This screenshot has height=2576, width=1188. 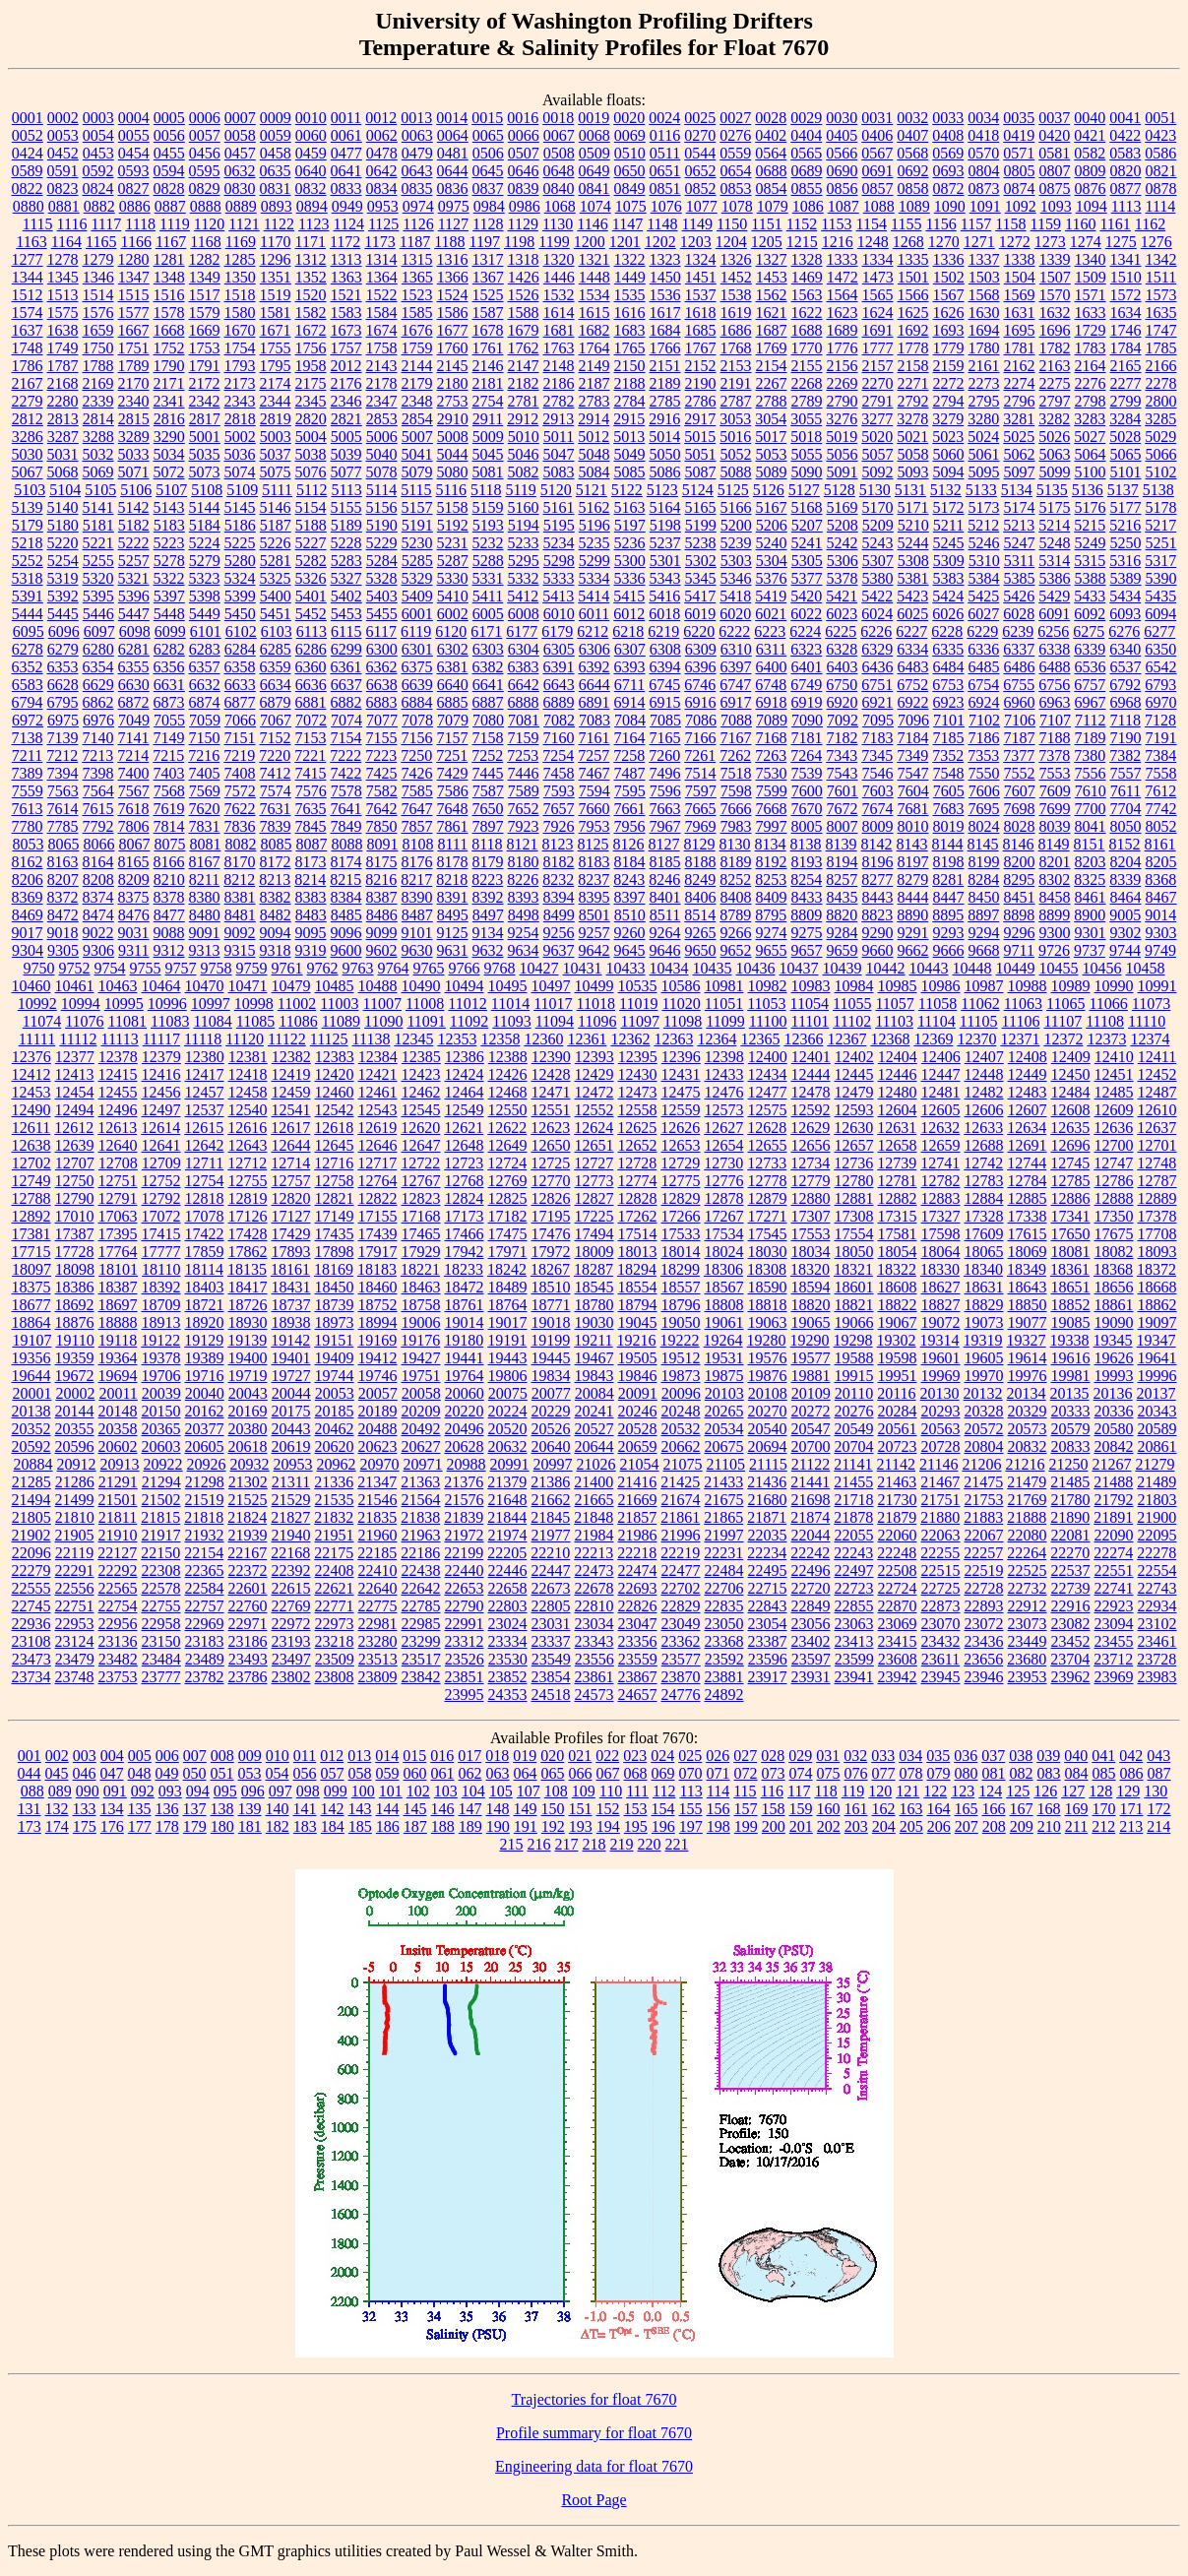 What do you see at coordinates (558, 418) in the screenshot?
I see `2913` at bounding box center [558, 418].